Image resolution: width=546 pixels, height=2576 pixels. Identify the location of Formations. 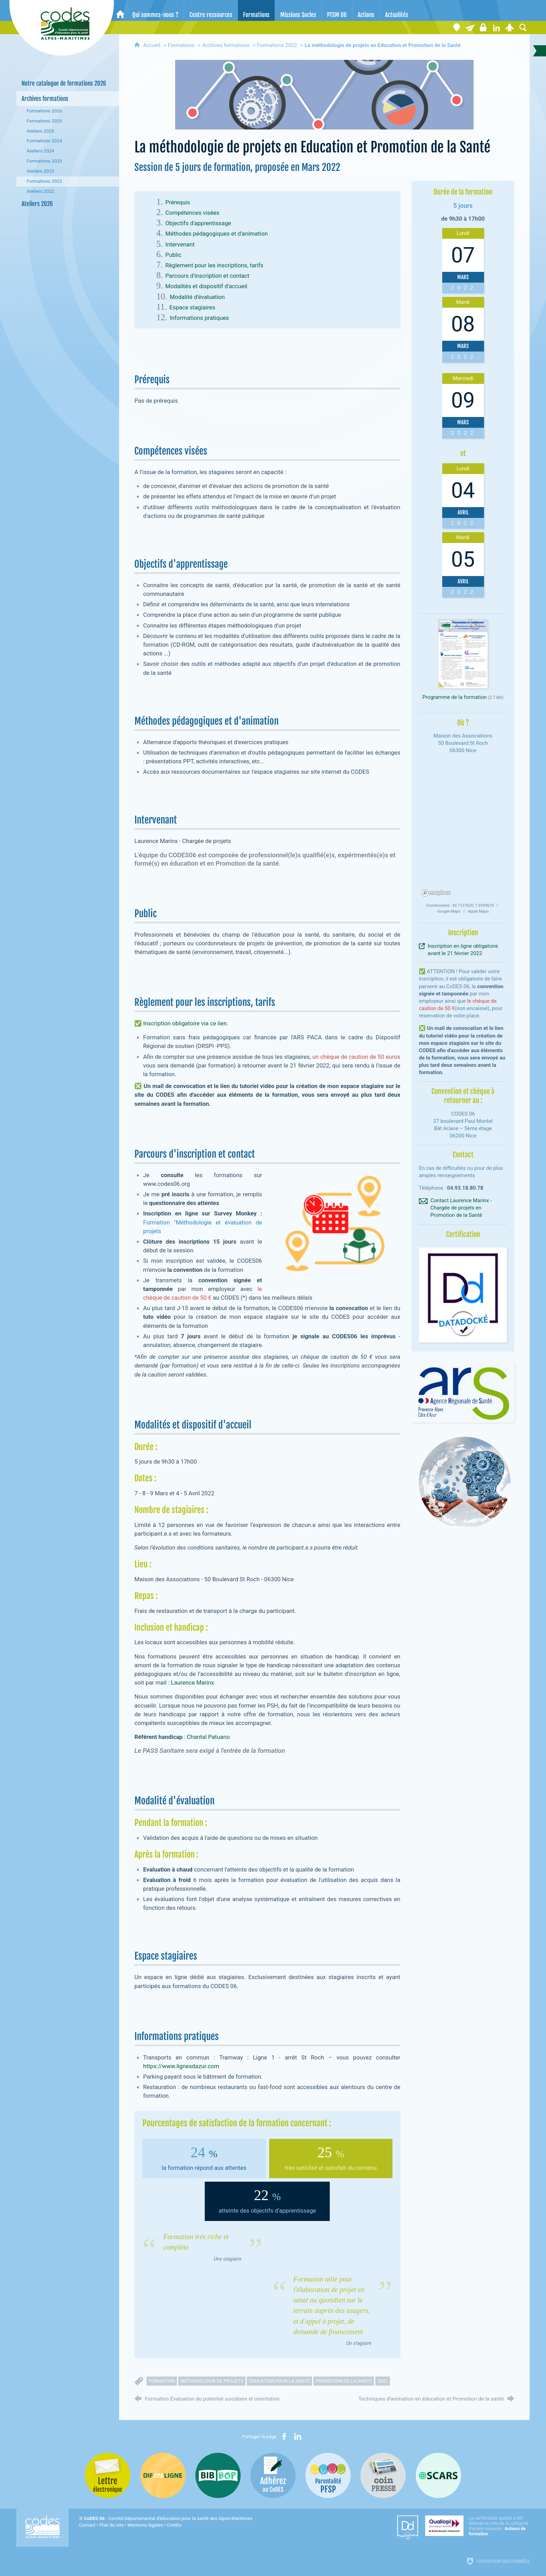
(181, 45).